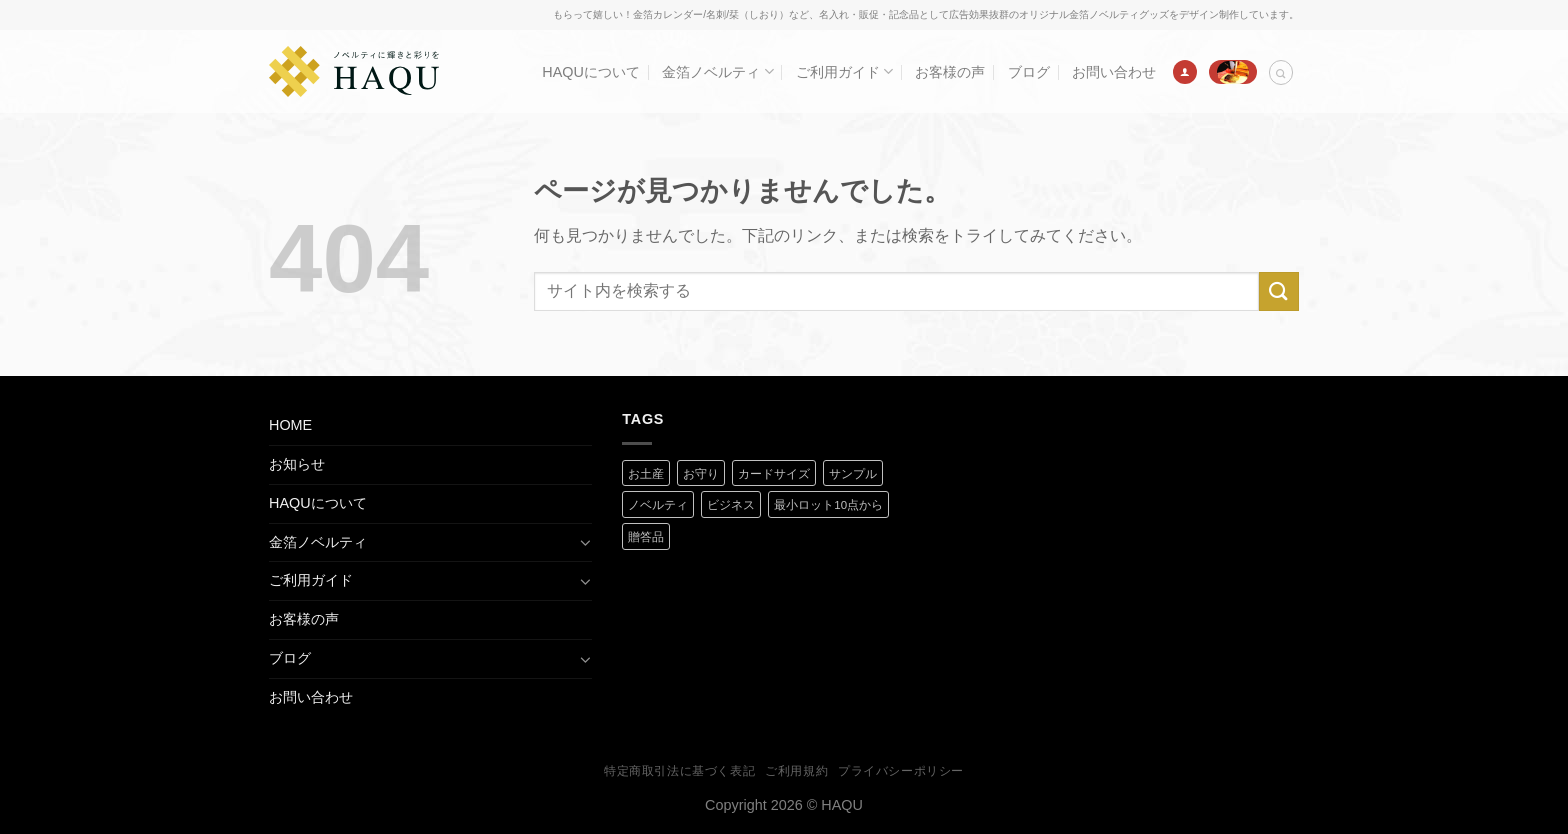 The height and width of the screenshot is (834, 1568). What do you see at coordinates (297, 464) in the screenshot?
I see `お知らせ` at bounding box center [297, 464].